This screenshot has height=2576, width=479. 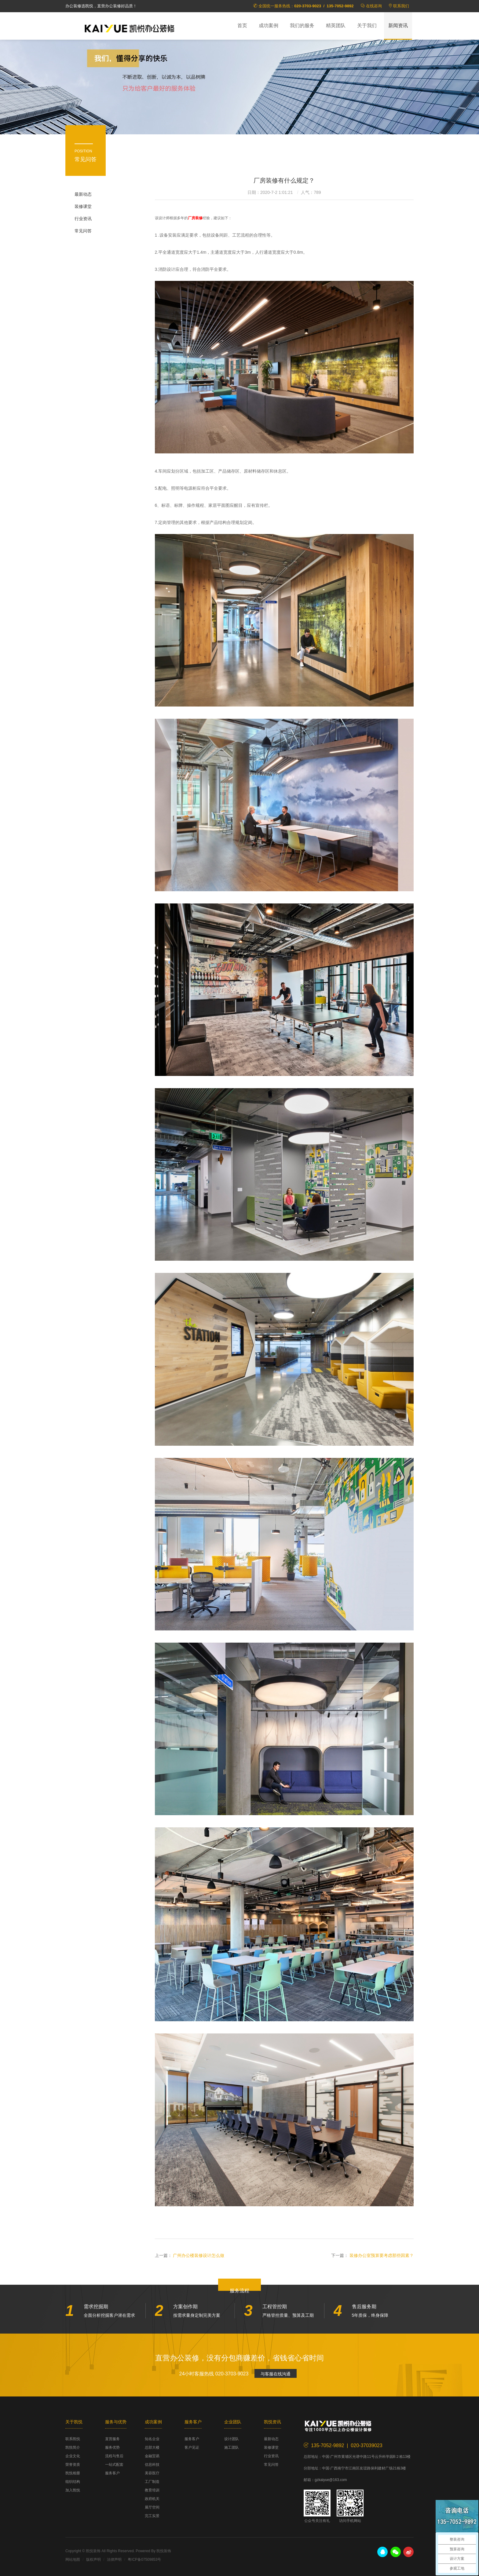 I want to click on 行业资讯, so click(x=83, y=218).